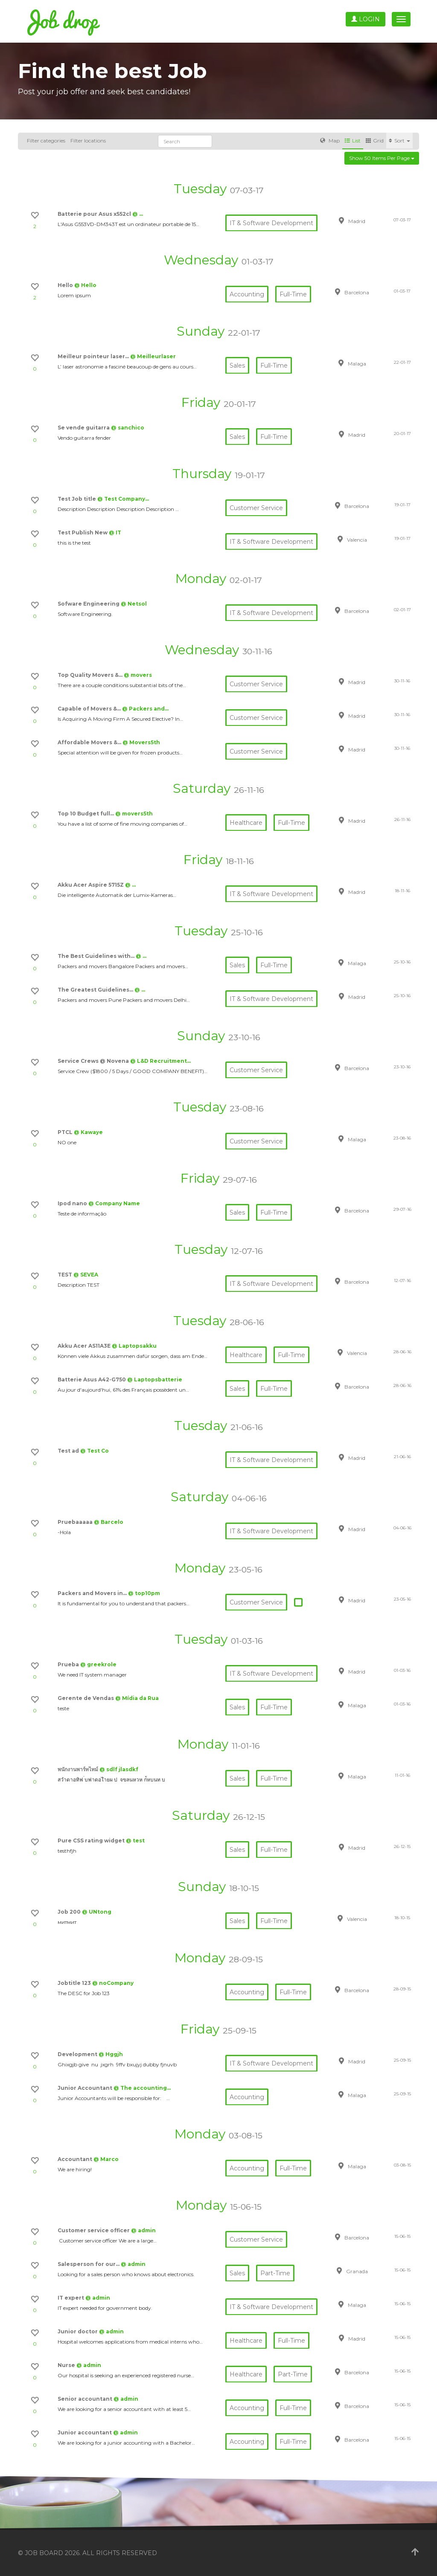 The width and height of the screenshot is (437, 2576). What do you see at coordinates (113, 1983) in the screenshot?
I see `@ noCompany` at bounding box center [113, 1983].